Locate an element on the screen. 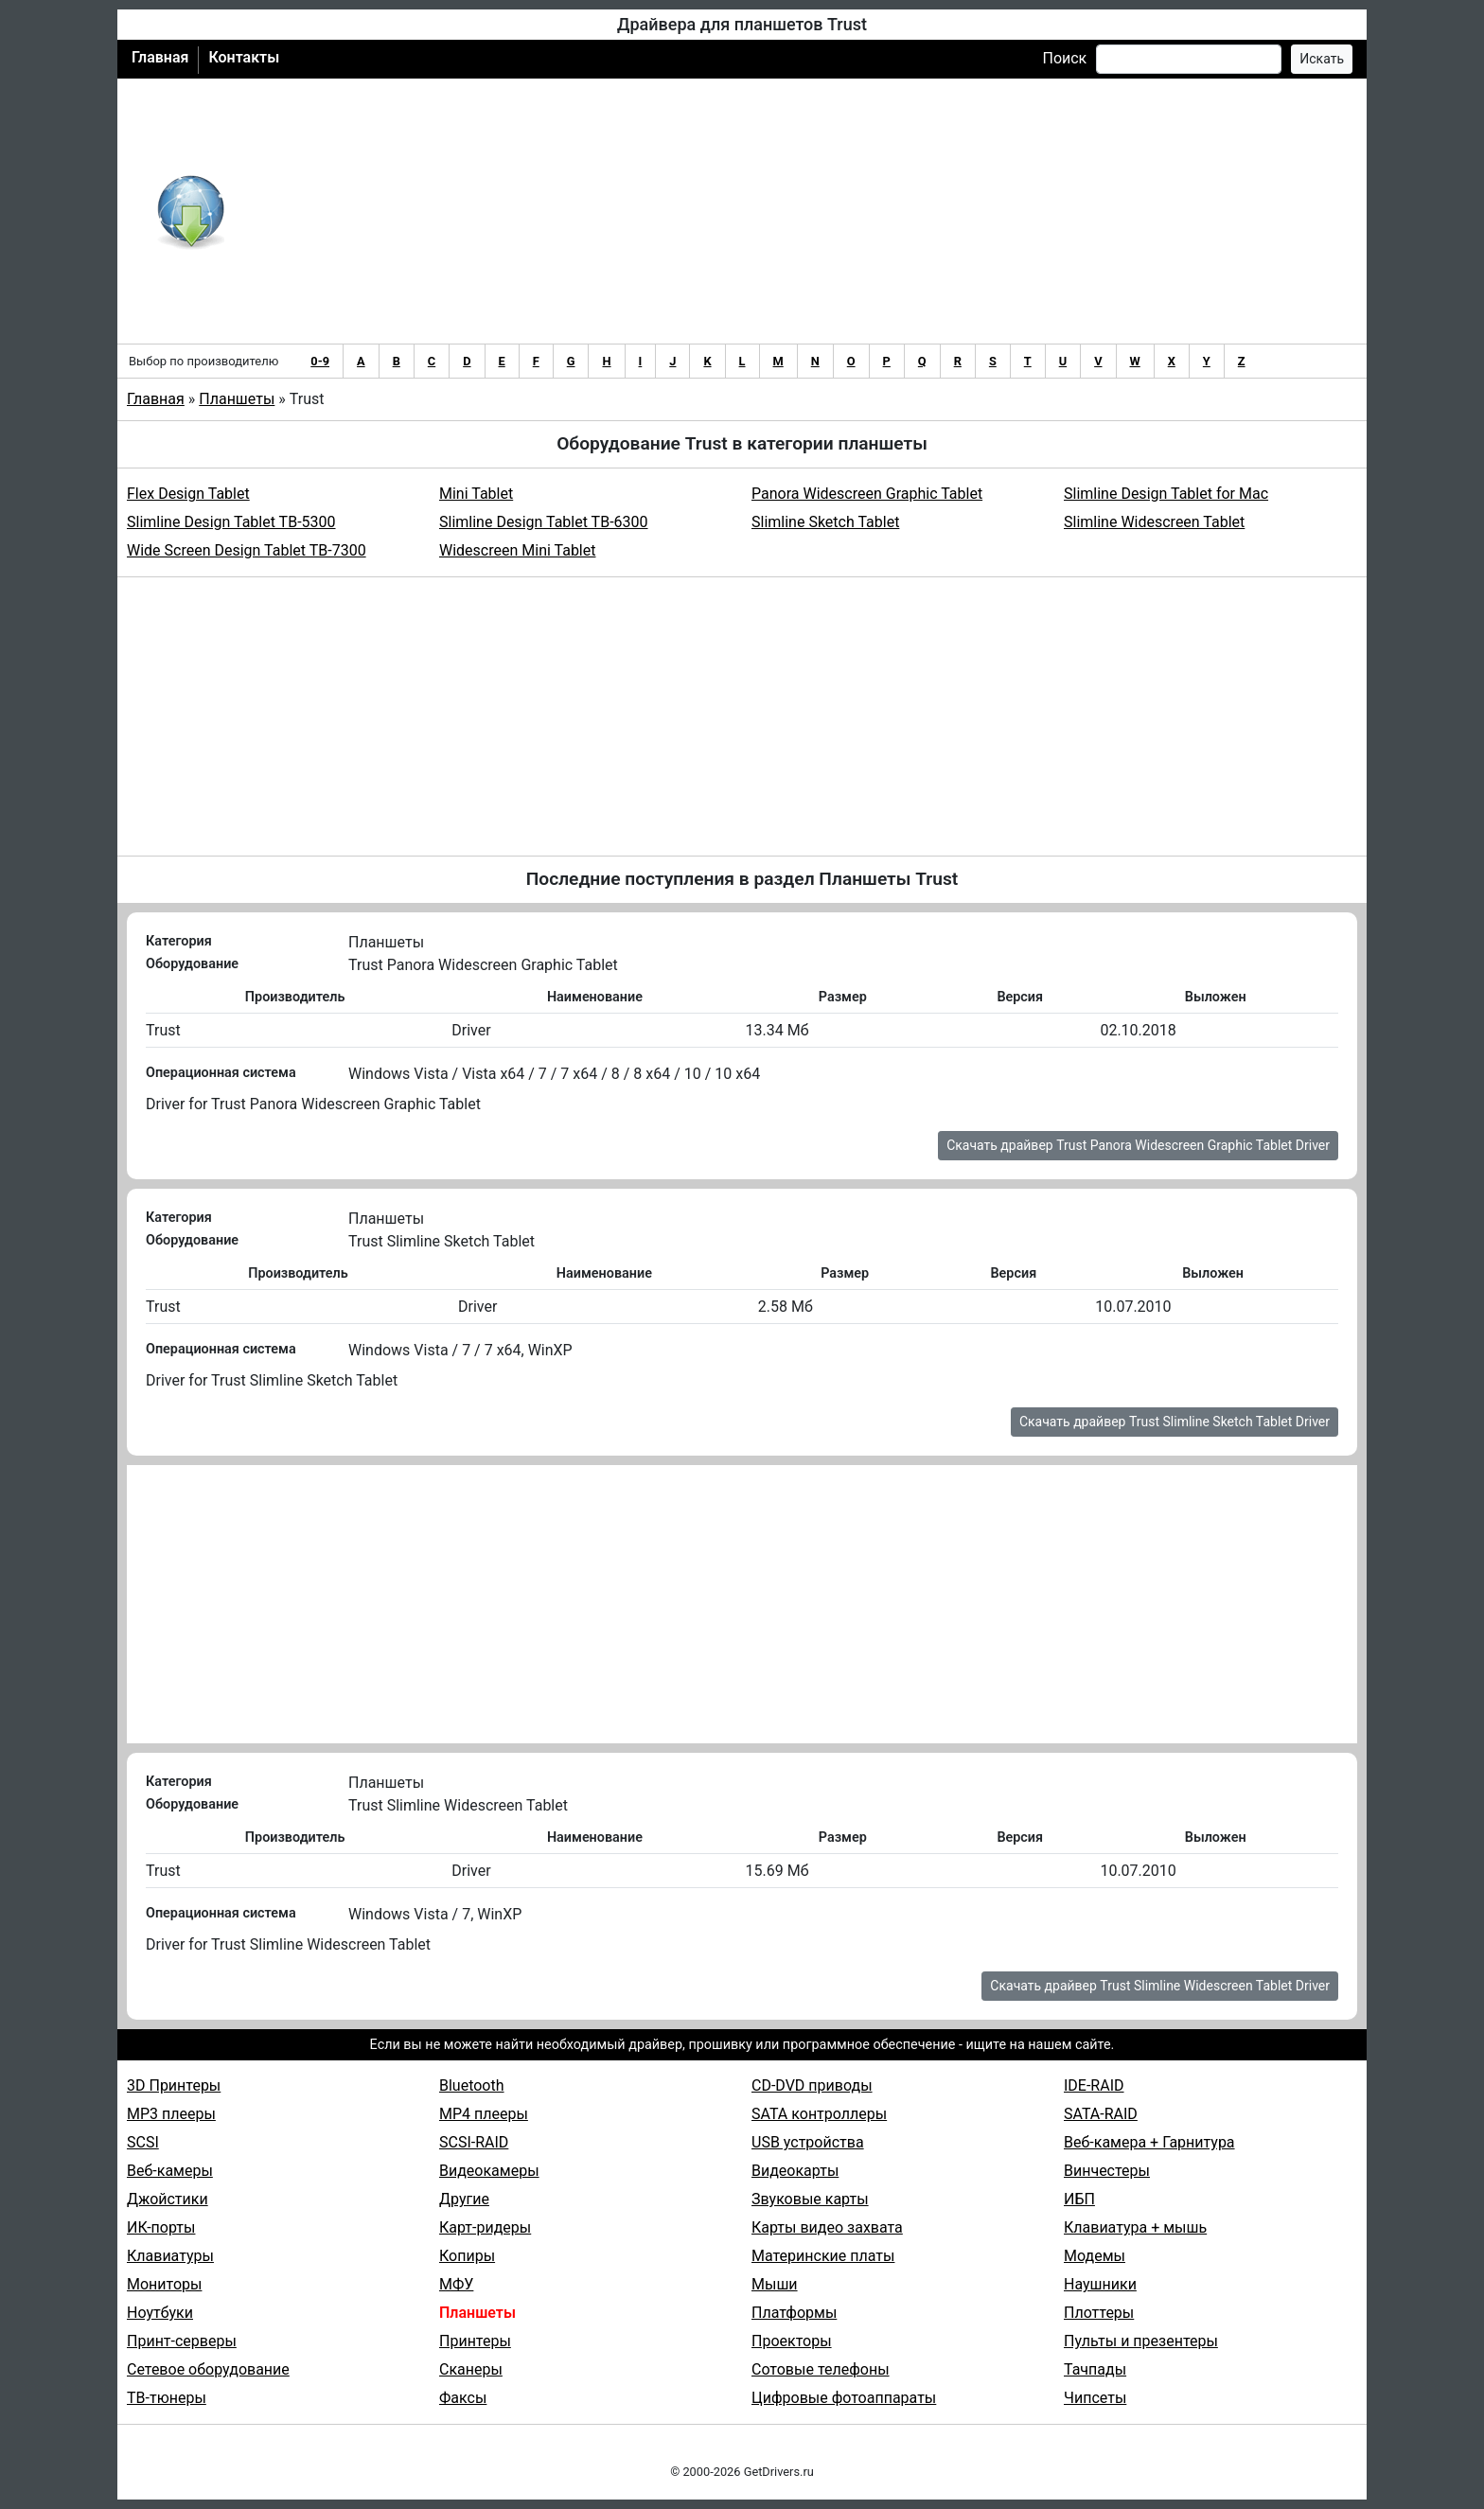 The image size is (1484, 2509). Wide Screen Design Tablet TB-7300 is located at coordinates (246, 550).